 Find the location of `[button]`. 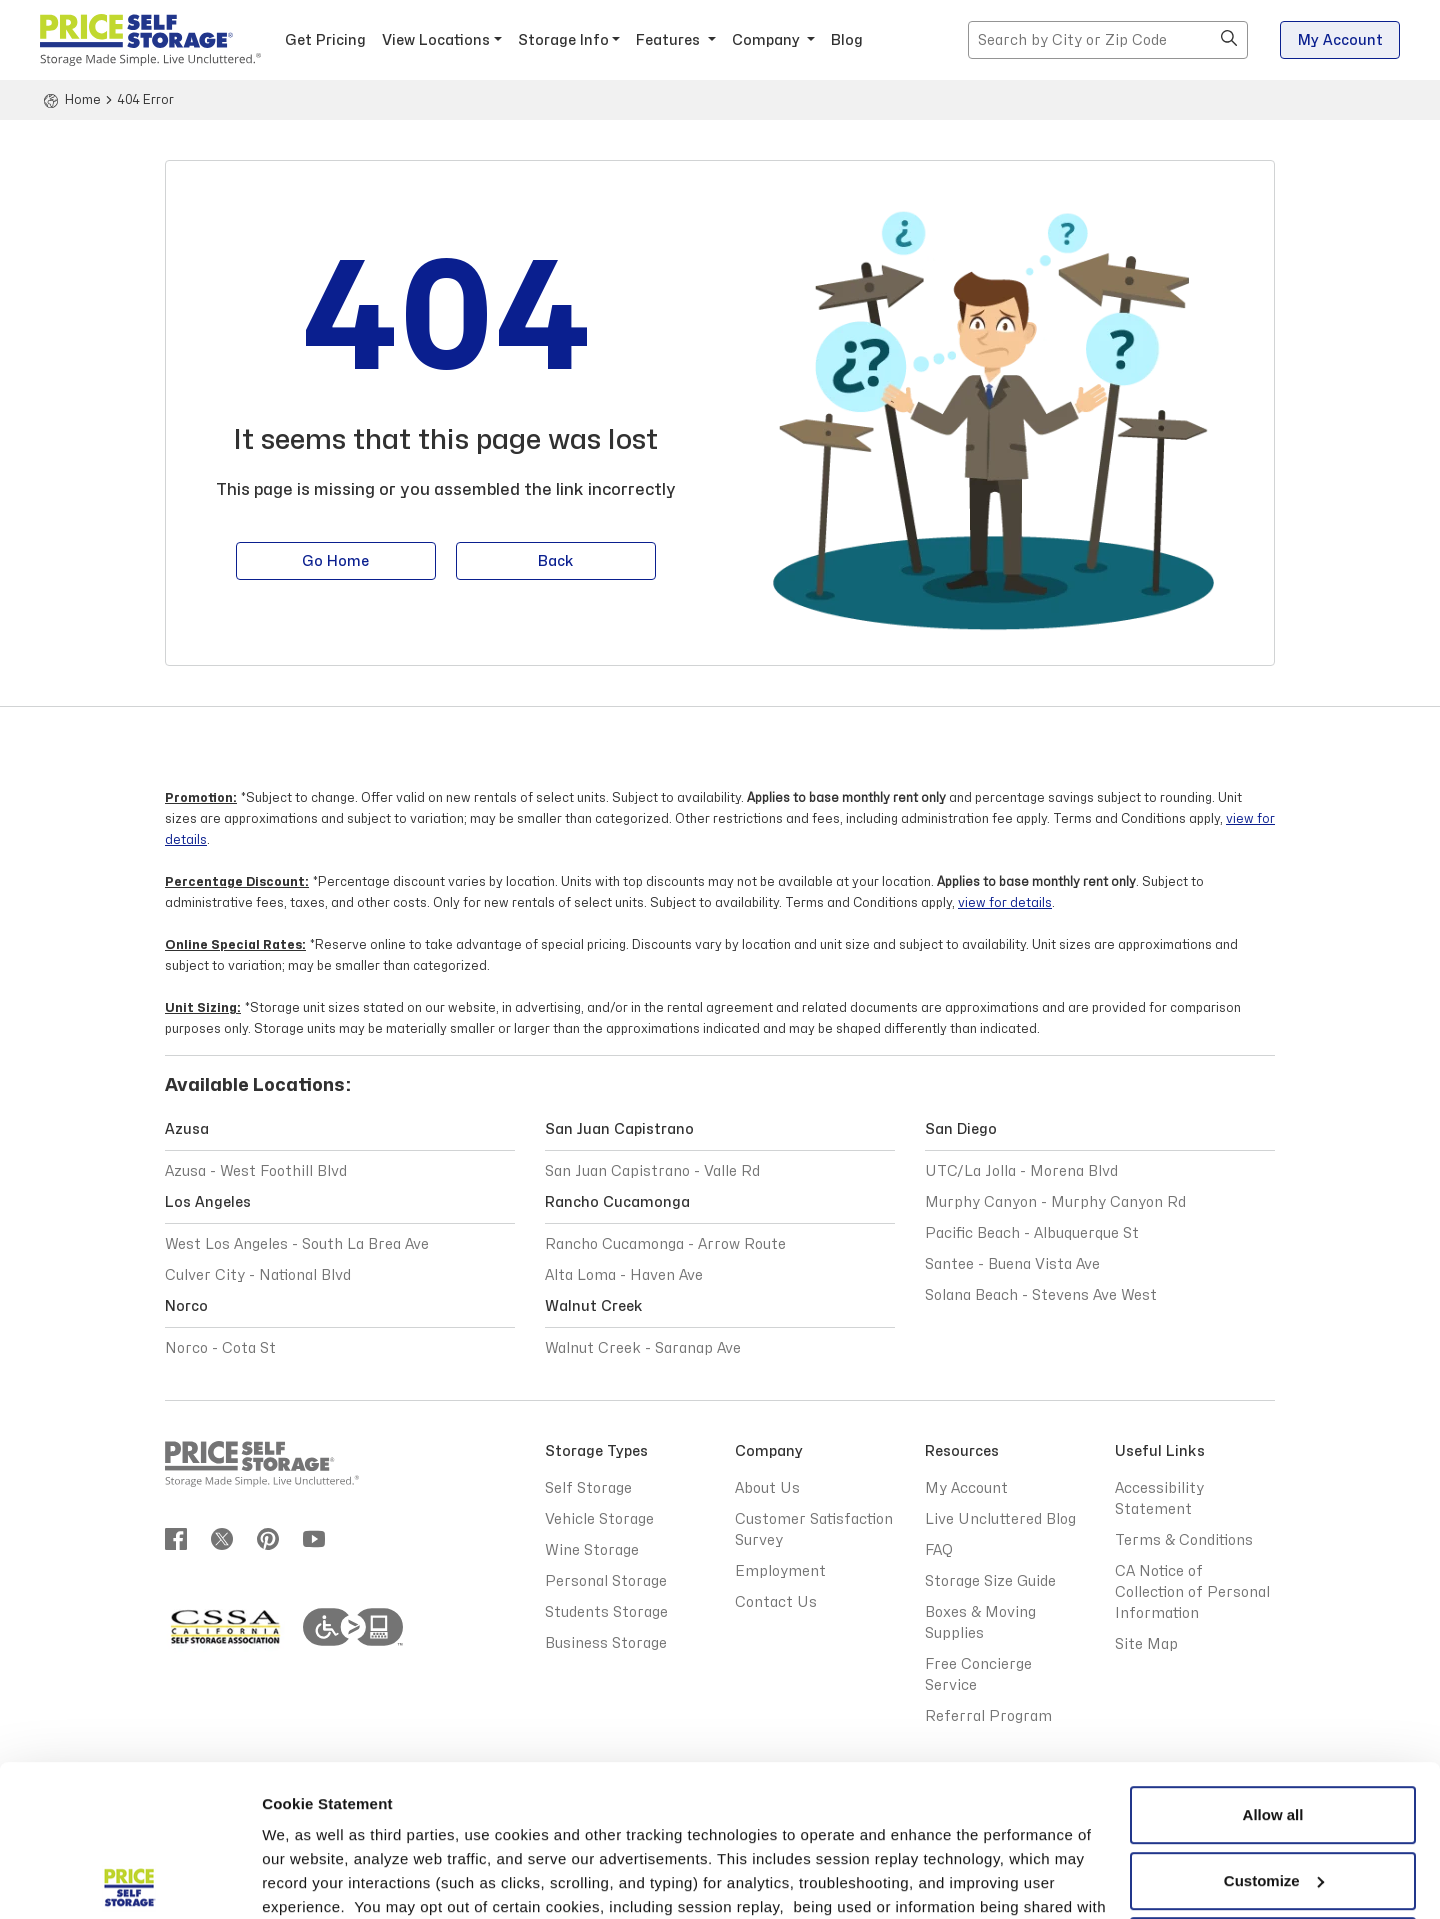

[button] is located at coordinates (1229, 40).